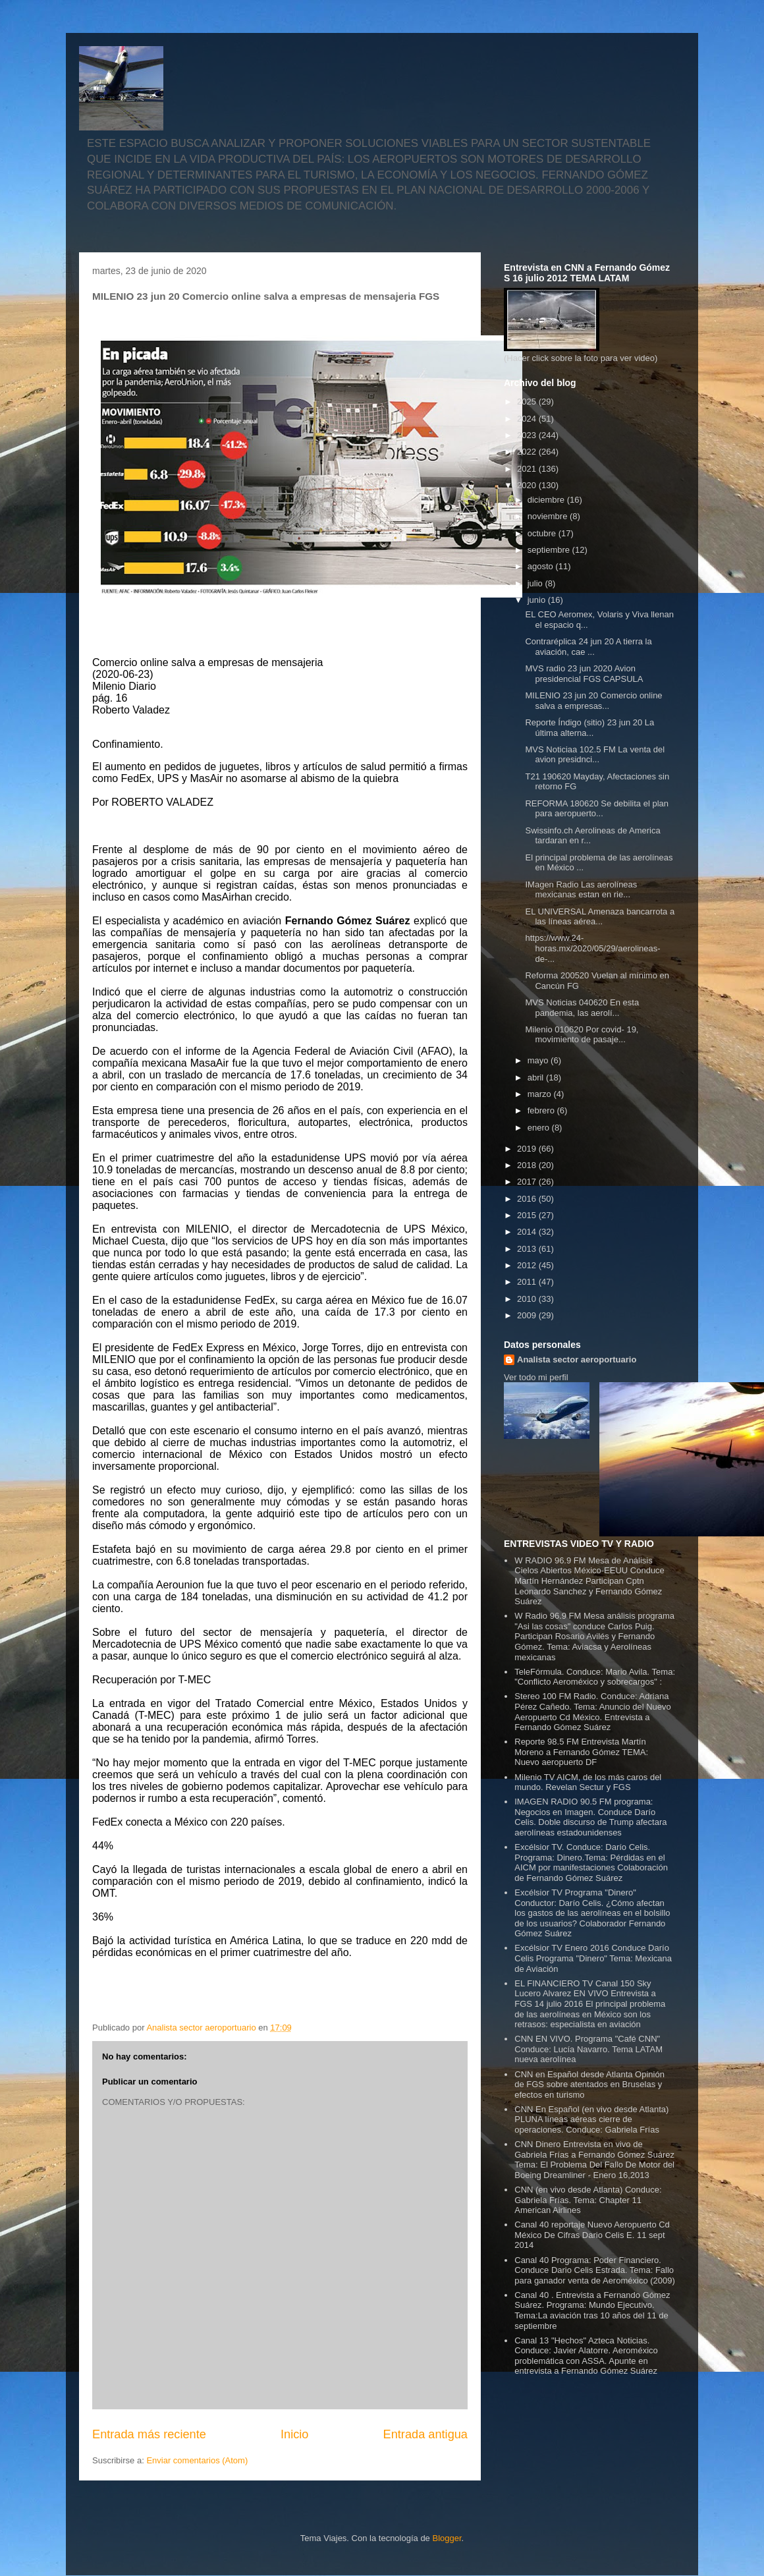 The width and height of the screenshot is (764, 2576). I want to click on enero, so click(540, 1128).